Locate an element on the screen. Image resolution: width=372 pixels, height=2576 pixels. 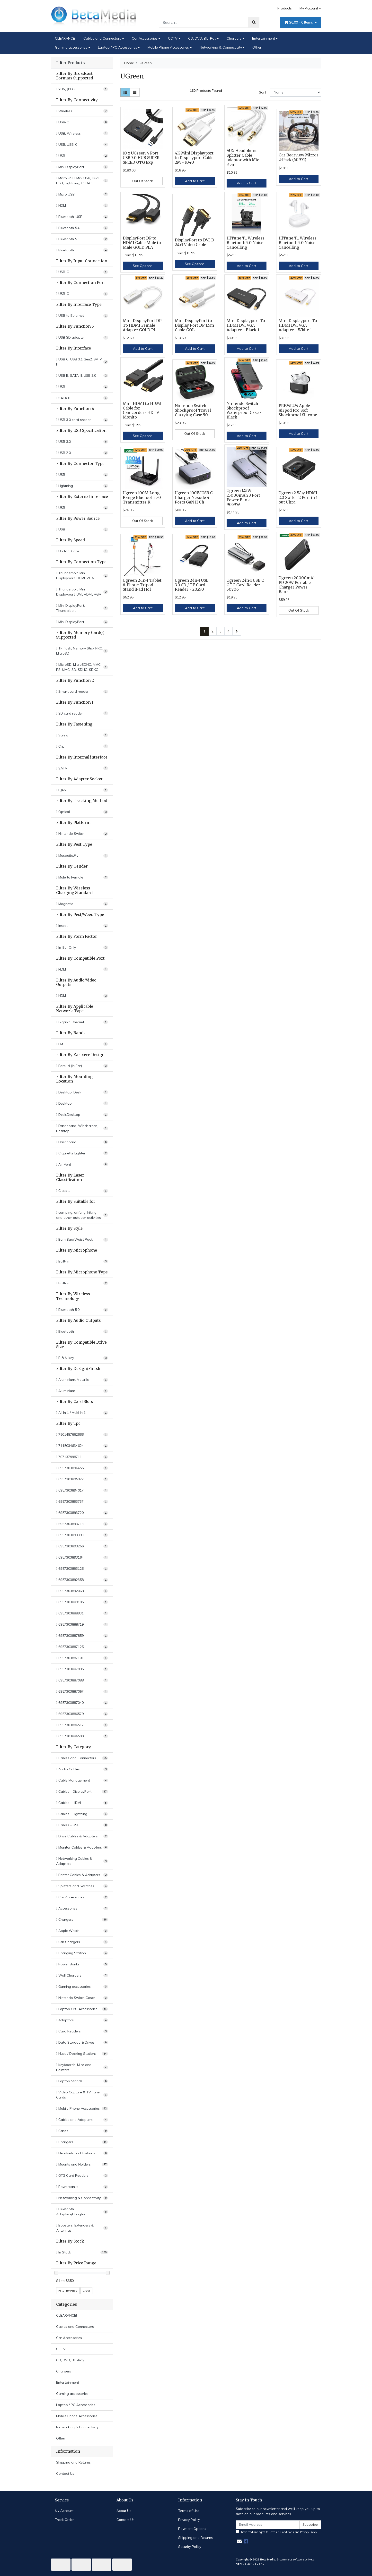
[Filter Laser Classification to Class 1] is located at coordinates (82, 1190).